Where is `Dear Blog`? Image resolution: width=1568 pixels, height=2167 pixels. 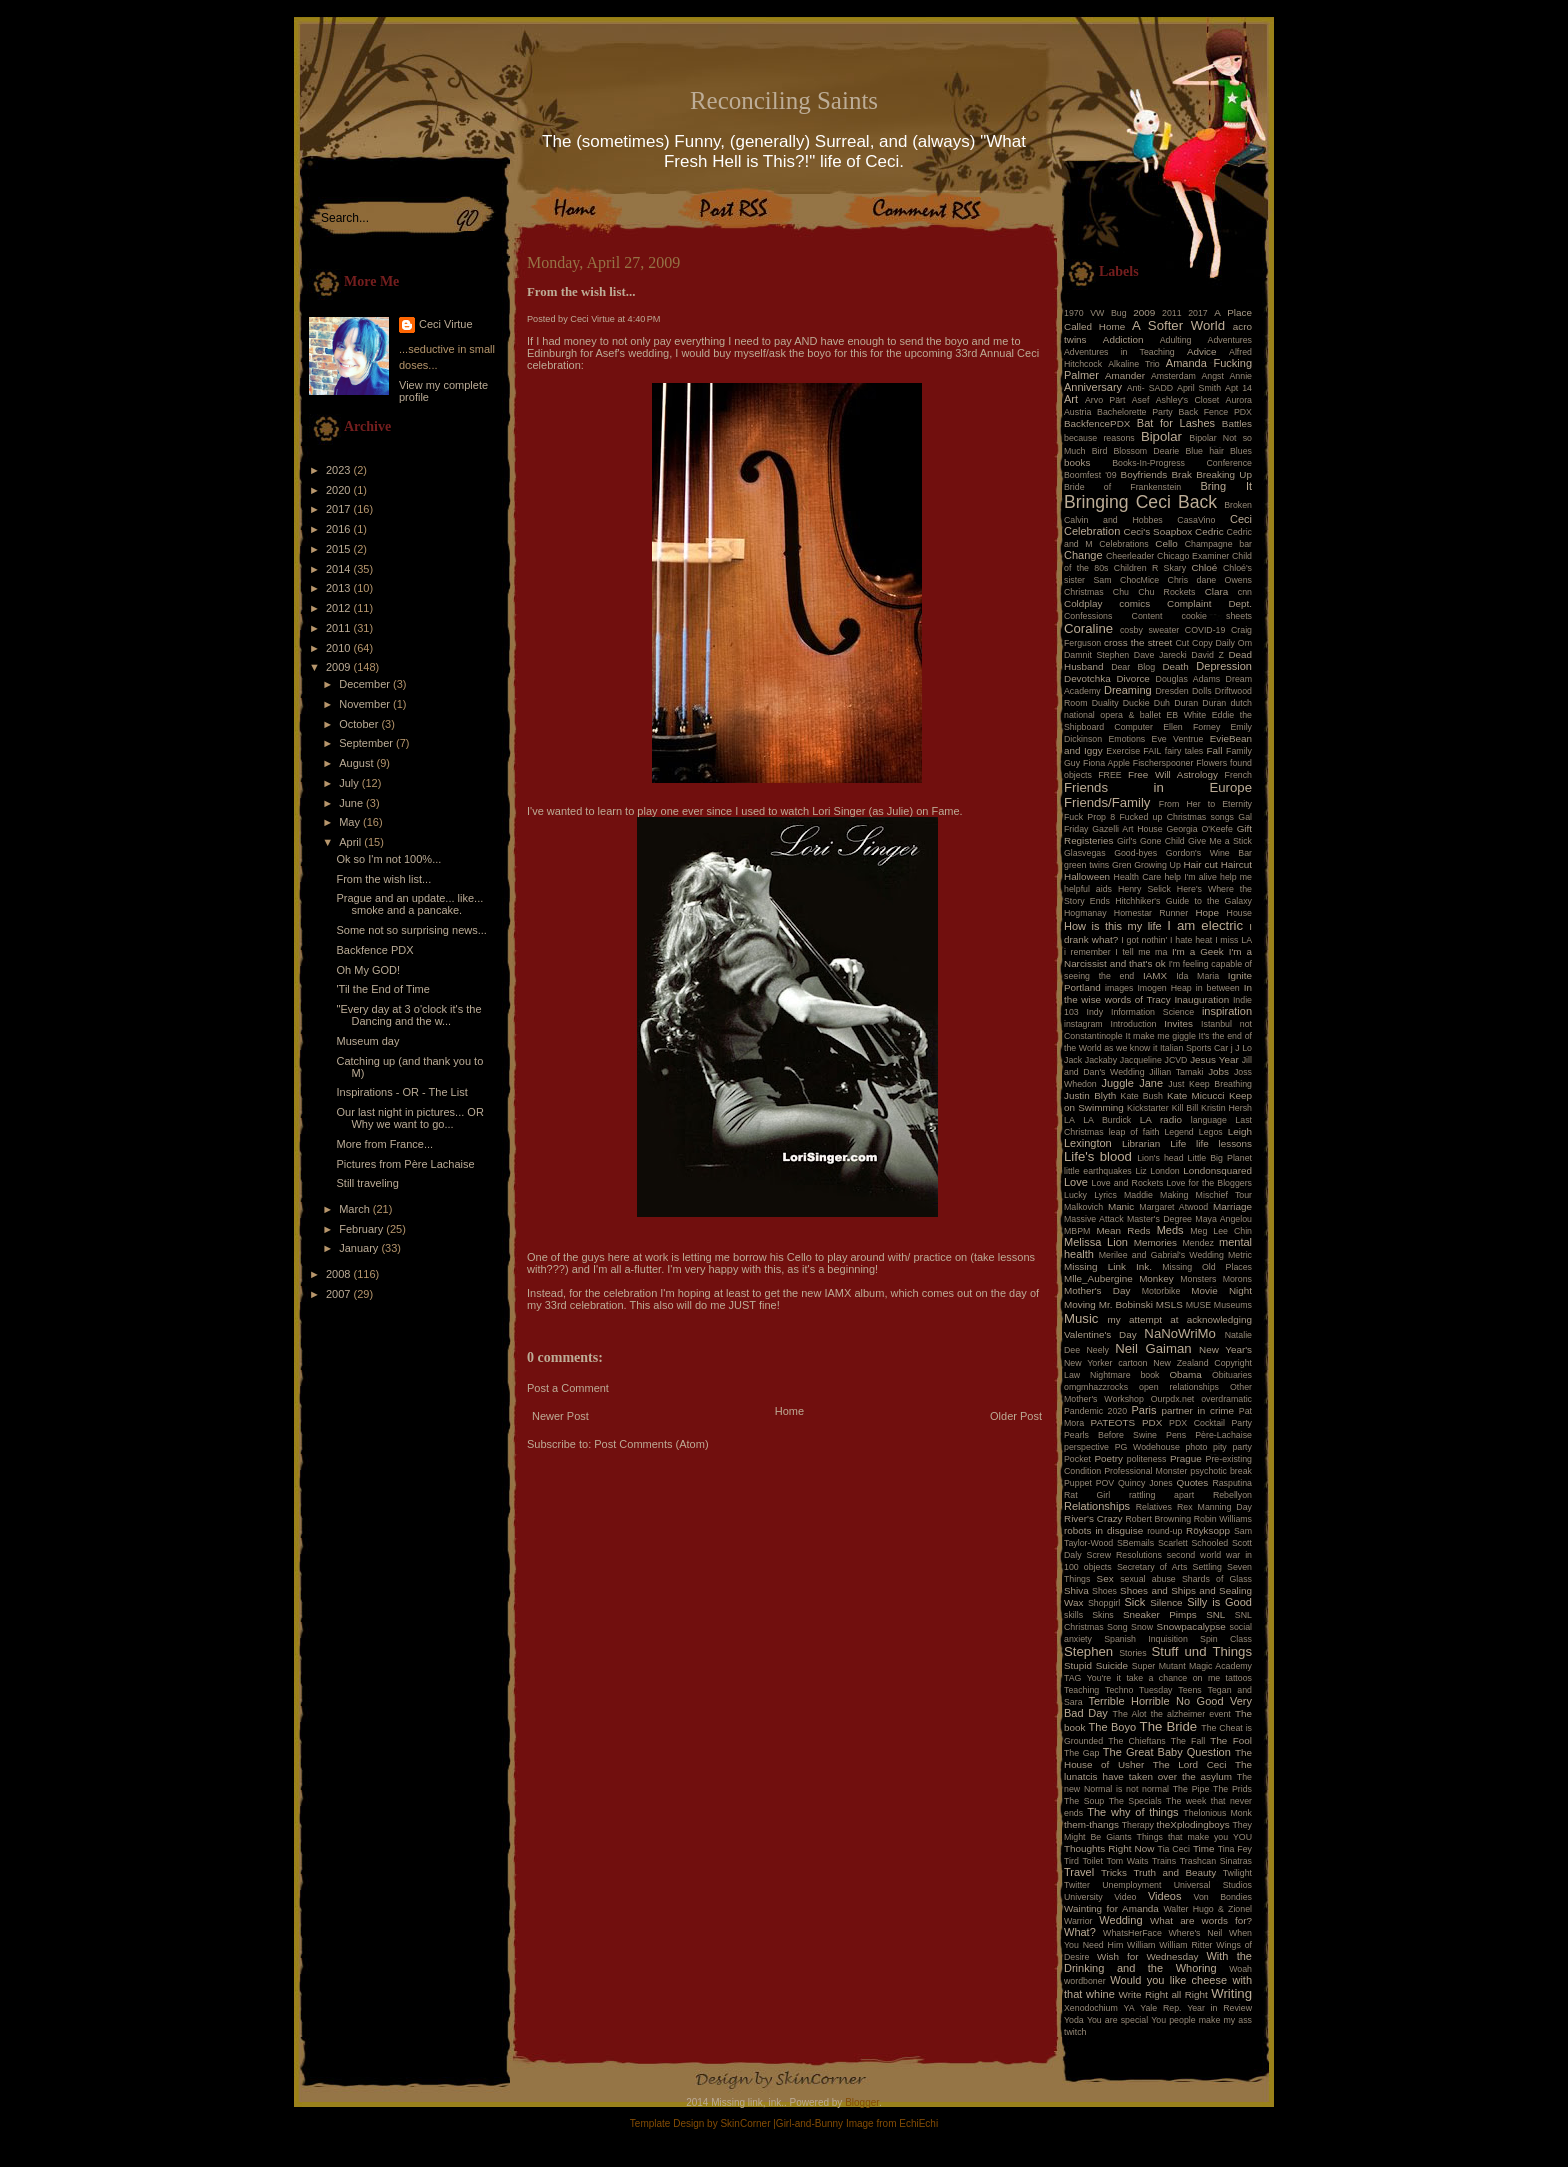
Dear Blog is located at coordinates (1133, 667).